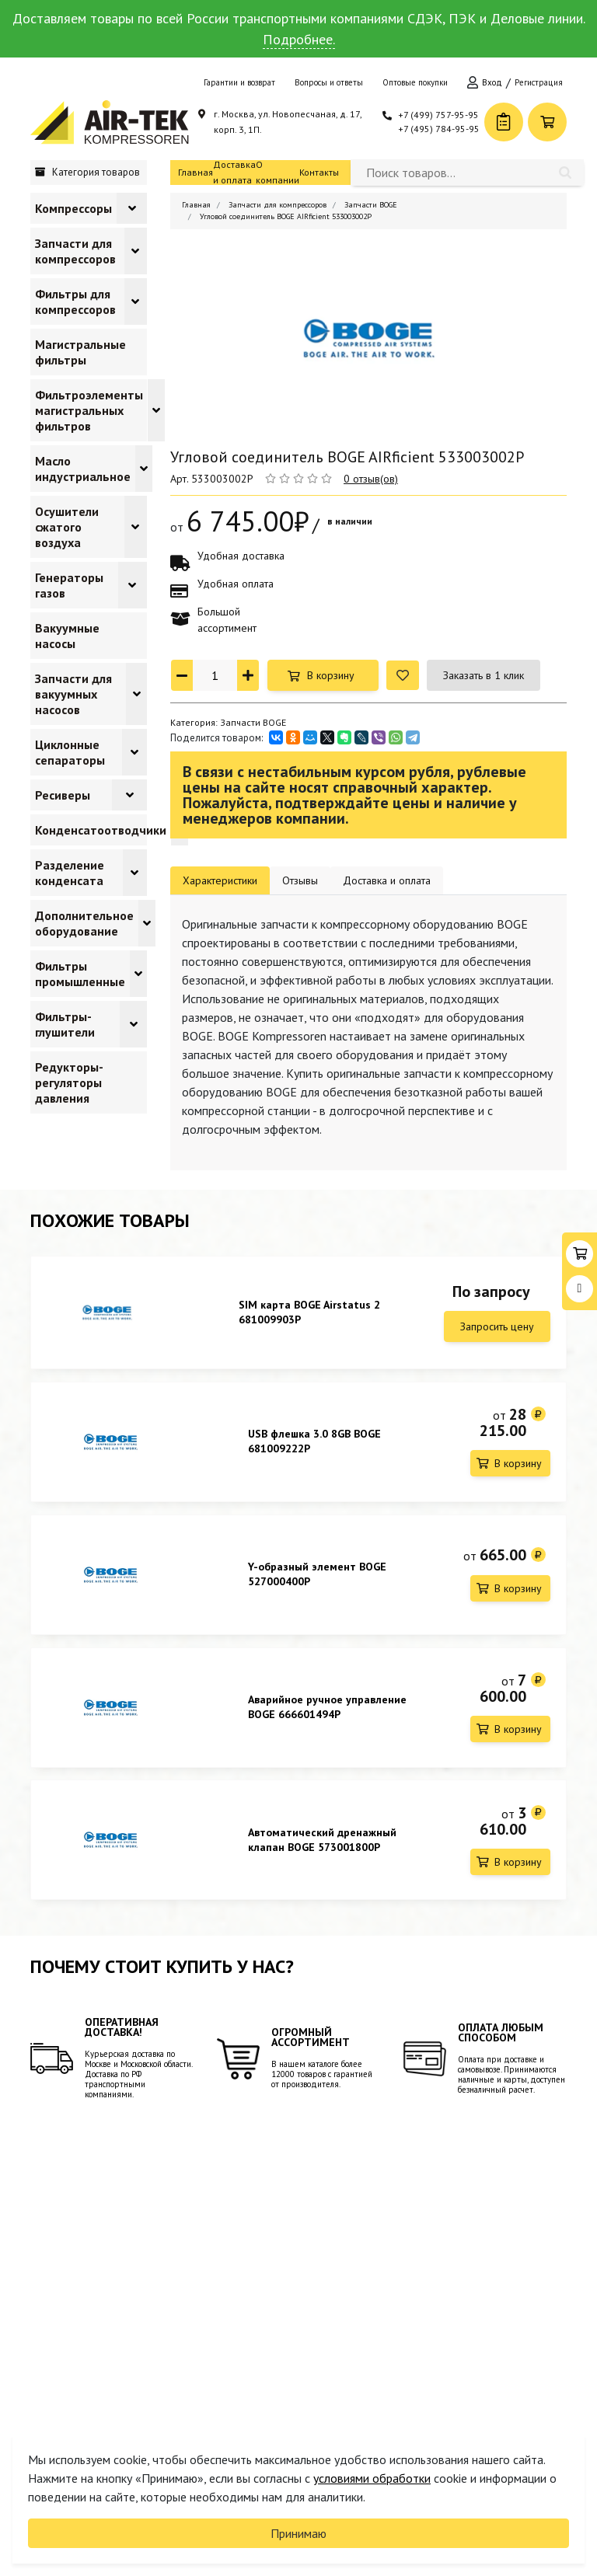 Image resolution: width=597 pixels, height=2576 pixels. I want to click on Генераторы газов, so click(69, 585).